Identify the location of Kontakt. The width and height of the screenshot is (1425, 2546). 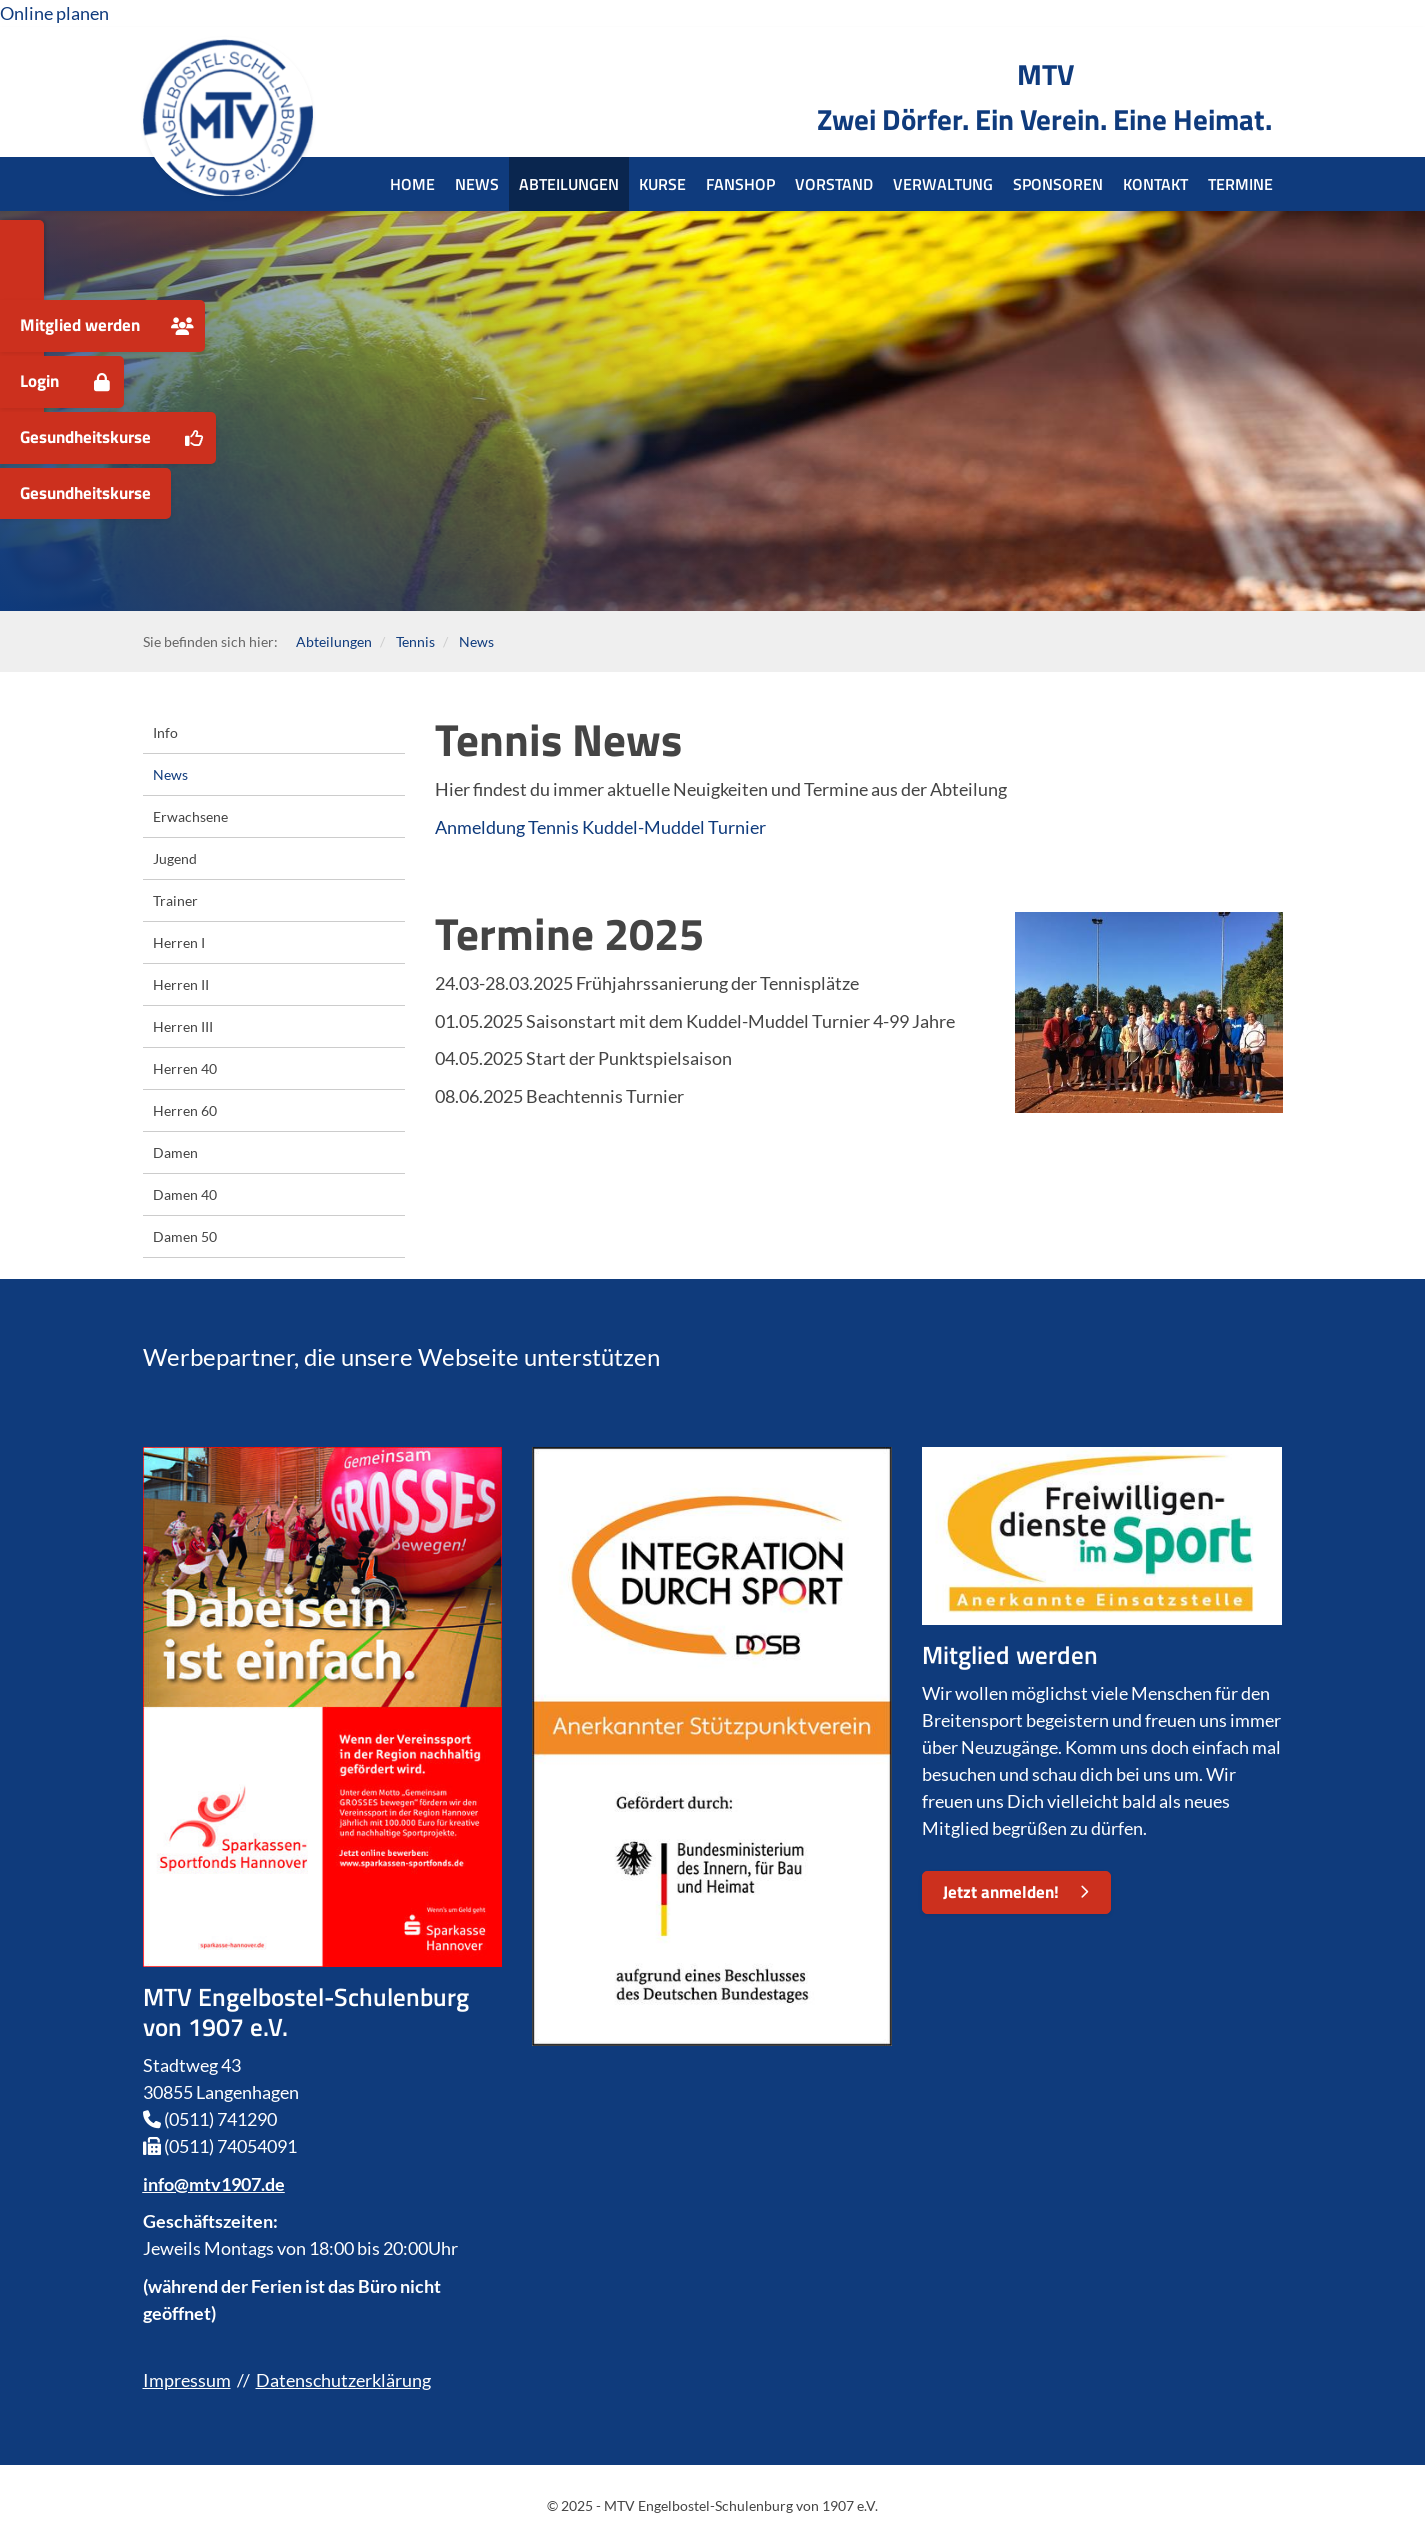
(1155, 184).